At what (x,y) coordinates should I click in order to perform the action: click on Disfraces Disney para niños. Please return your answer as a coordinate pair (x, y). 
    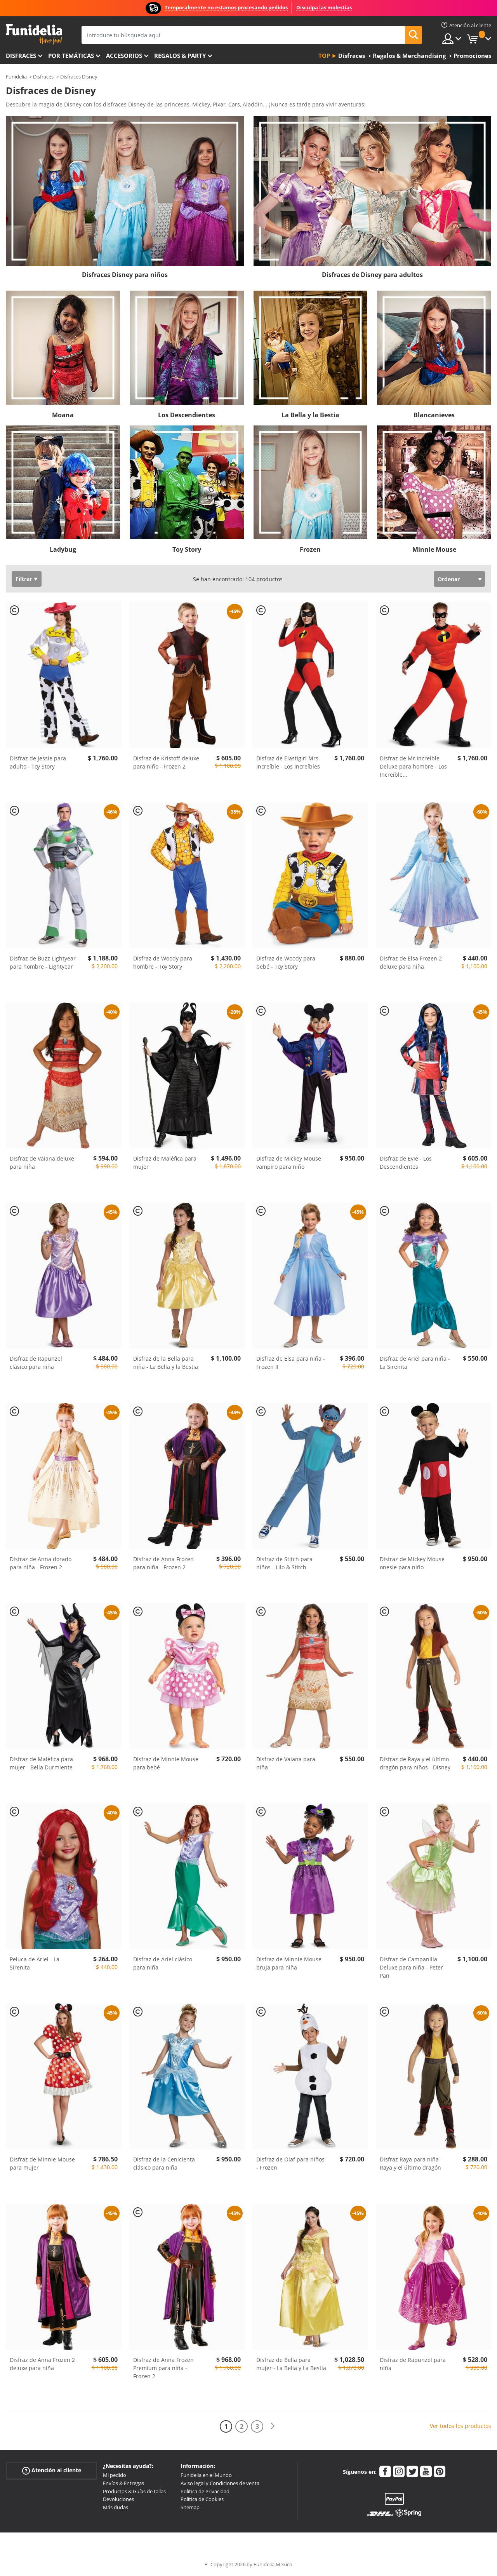
    Looking at the image, I should click on (125, 274).